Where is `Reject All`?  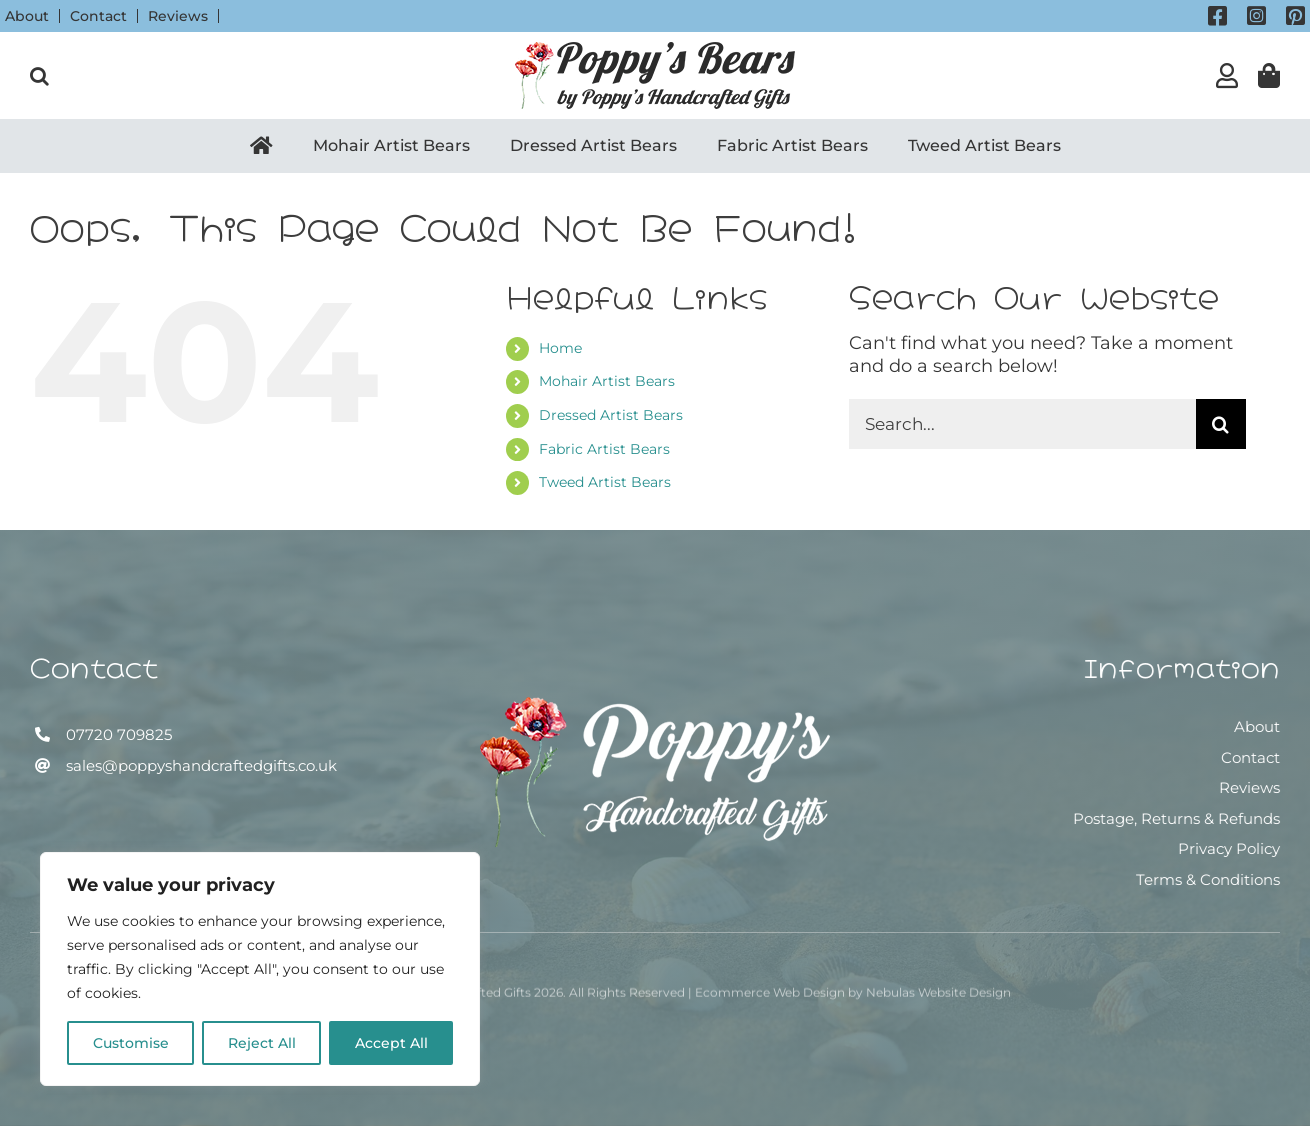
Reject All is located at coordinates (262, 1043).